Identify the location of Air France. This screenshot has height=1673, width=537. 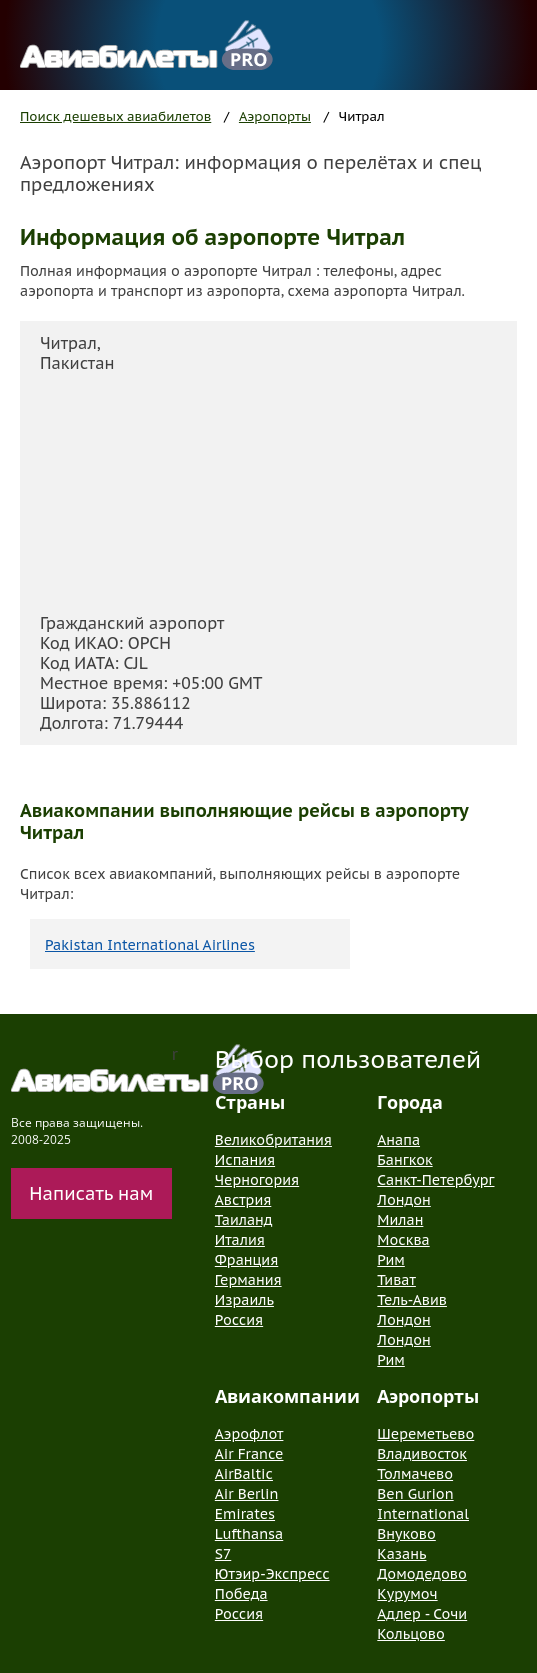
(249, 1454).